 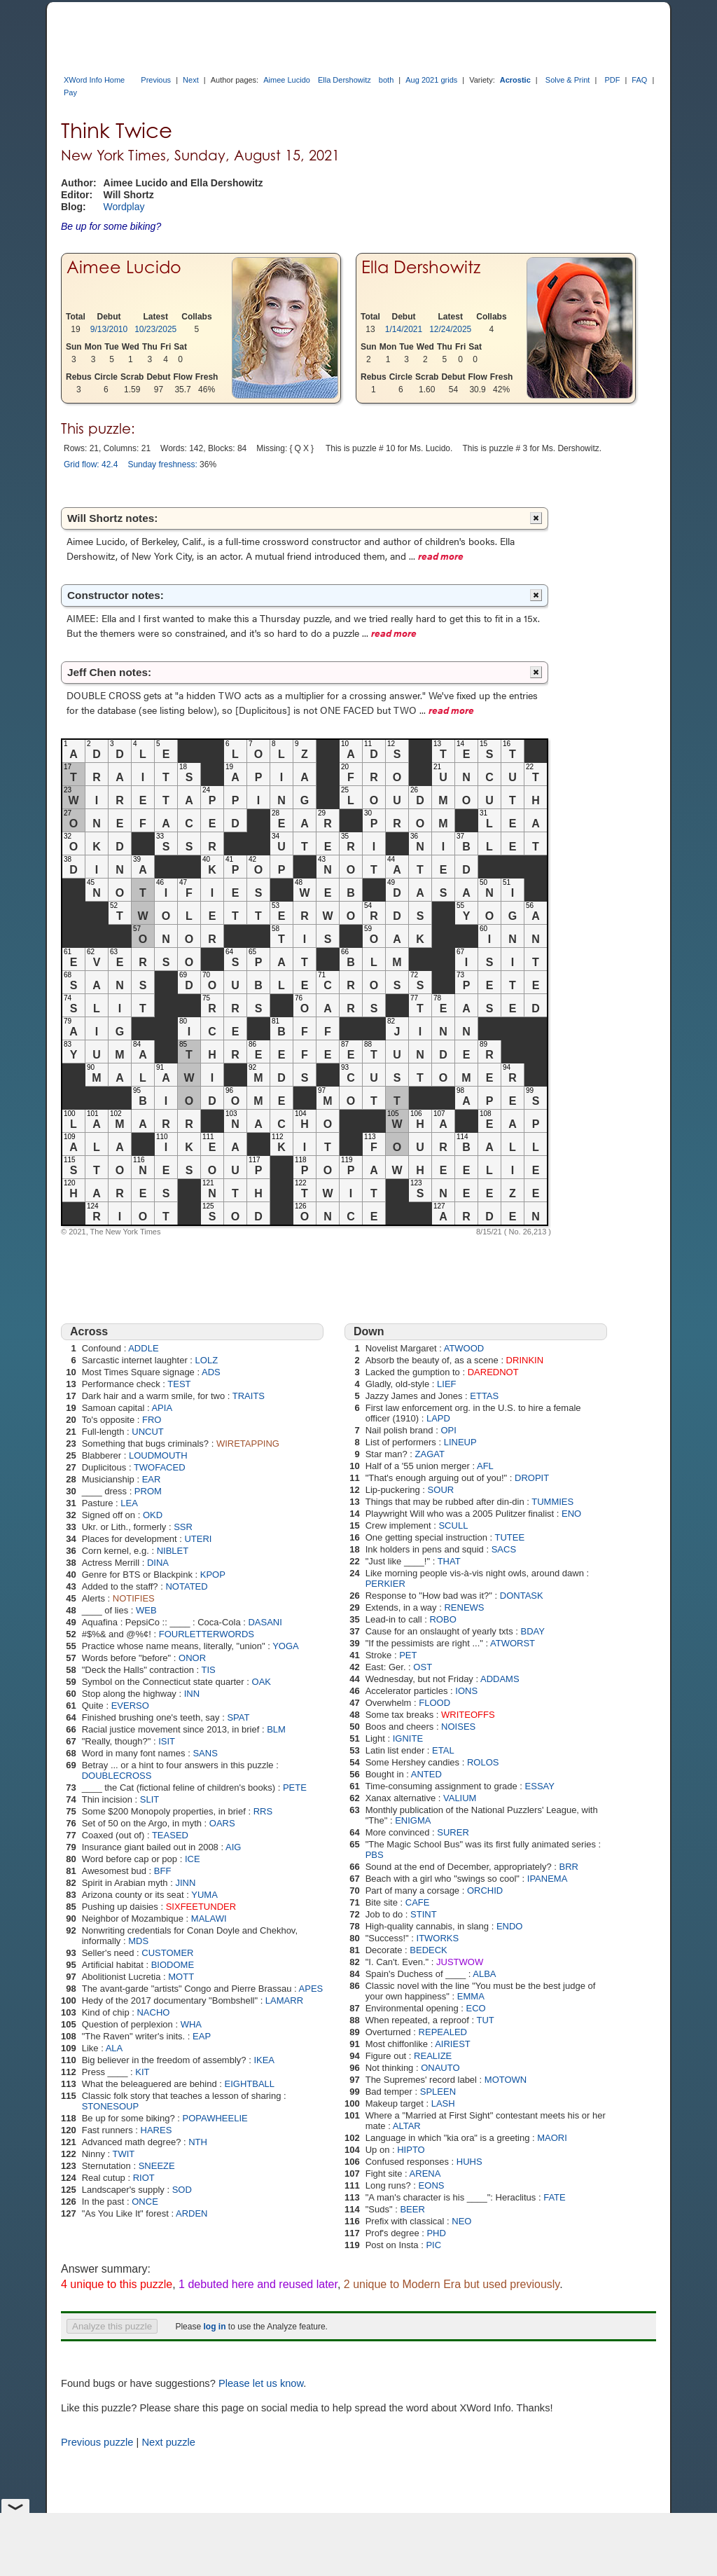 I want to click on Grid flow: 42.4, so click(x=91, y=464).